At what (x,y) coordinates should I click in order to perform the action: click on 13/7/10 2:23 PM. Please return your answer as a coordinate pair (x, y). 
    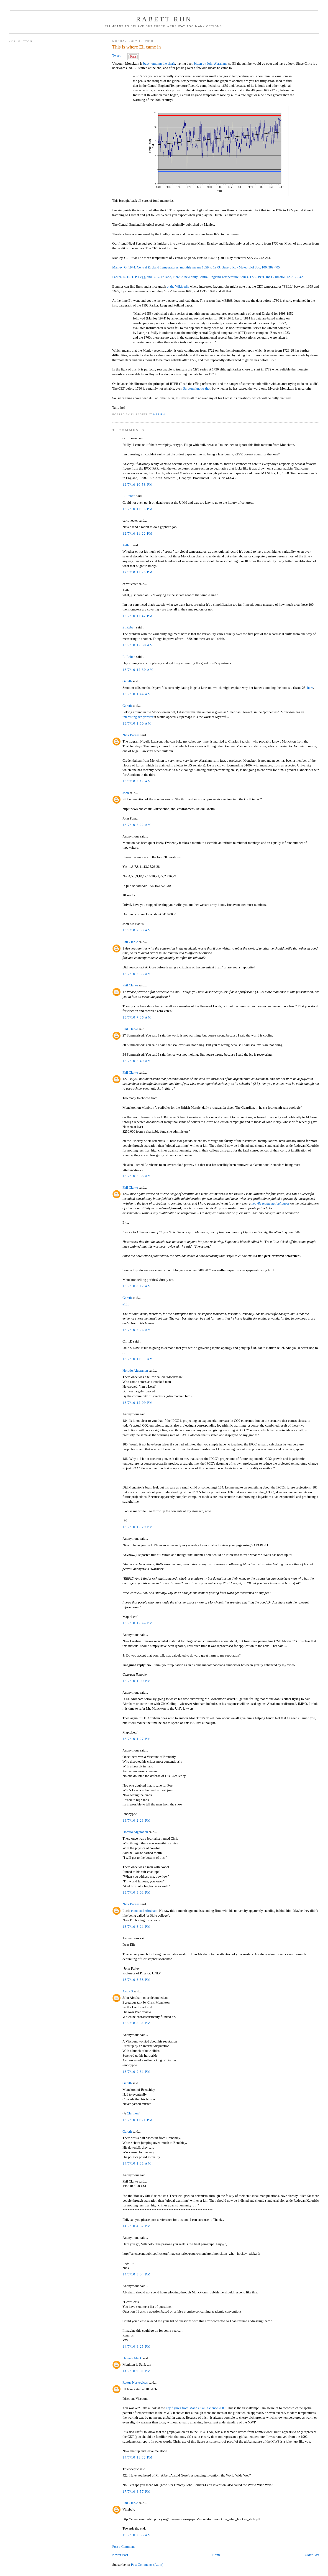
    Looking at the image, I should click on (137, 1820).